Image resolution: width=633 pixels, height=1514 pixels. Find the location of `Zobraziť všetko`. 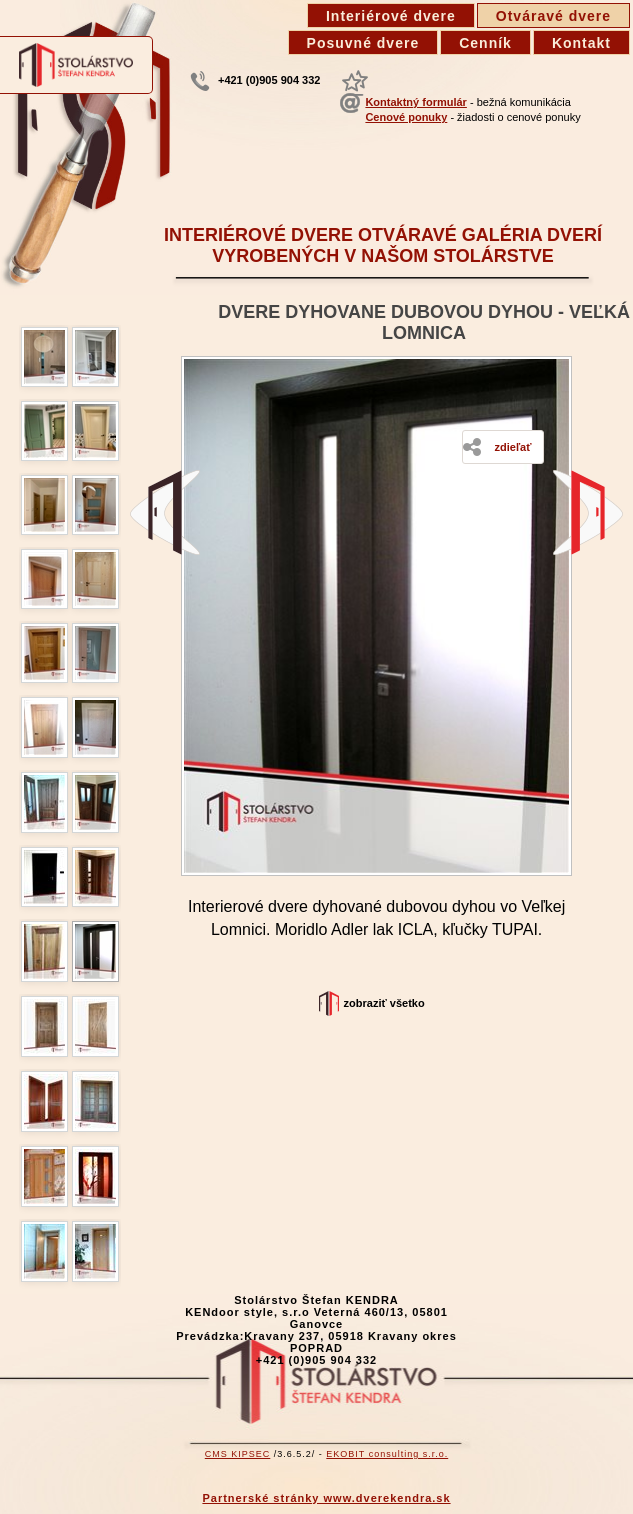

Zobraziť všetko is located at coordinates (384, 1003).